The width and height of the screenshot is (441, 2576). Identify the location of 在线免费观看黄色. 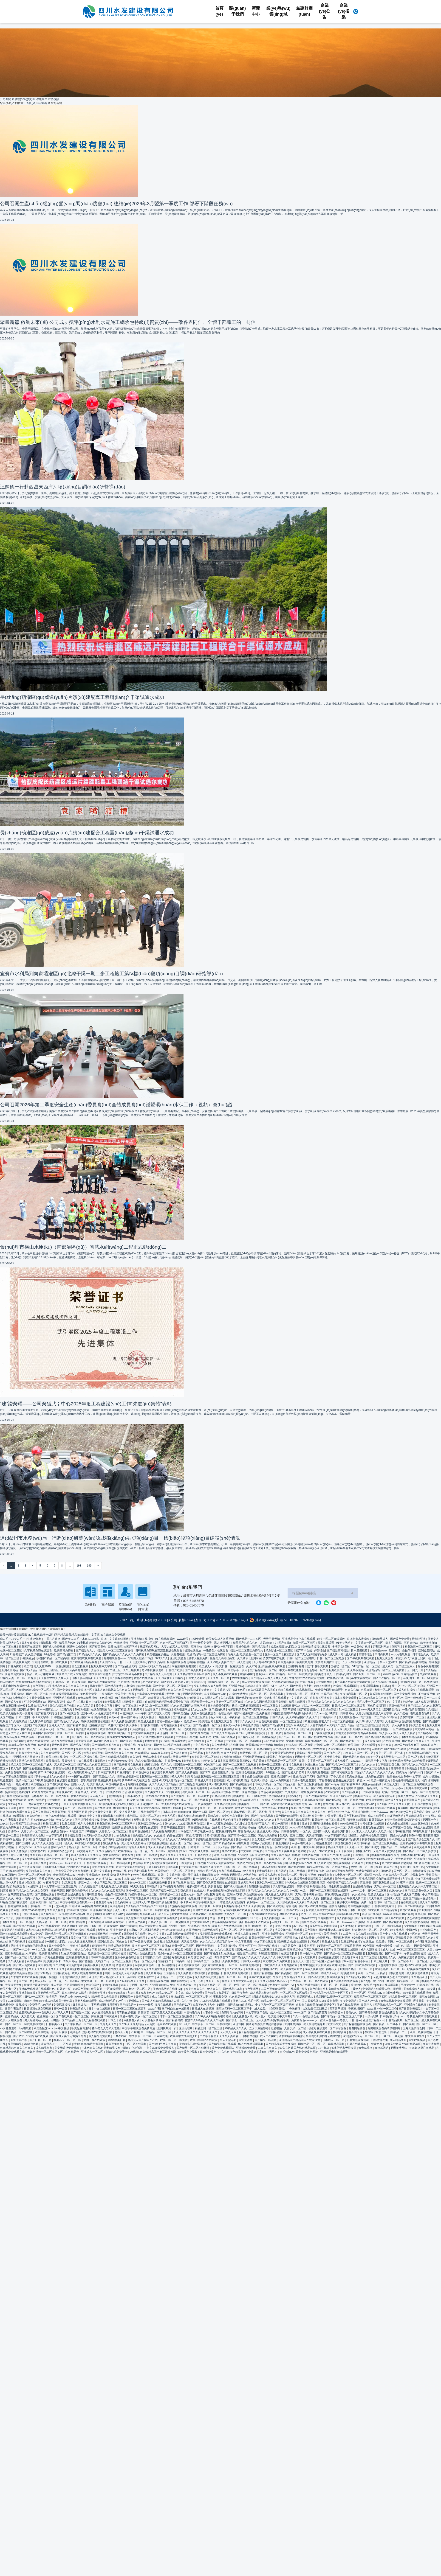
(43, 1792).